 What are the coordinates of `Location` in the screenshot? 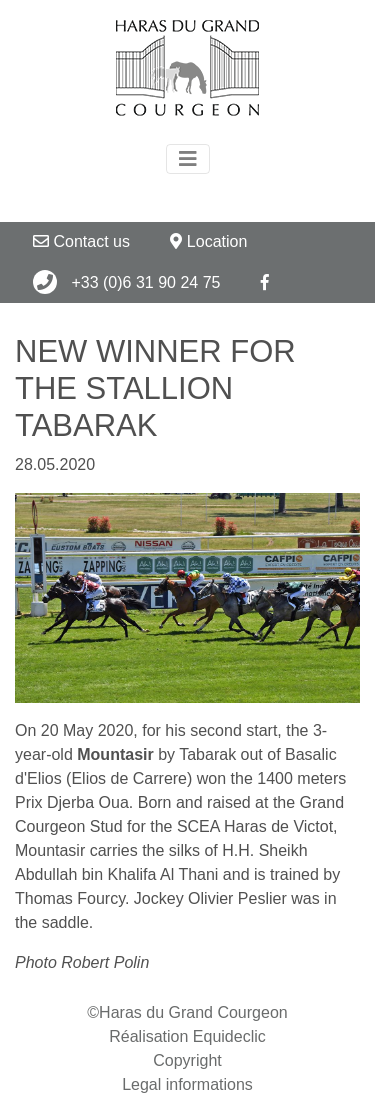 It's located at (208, 241).